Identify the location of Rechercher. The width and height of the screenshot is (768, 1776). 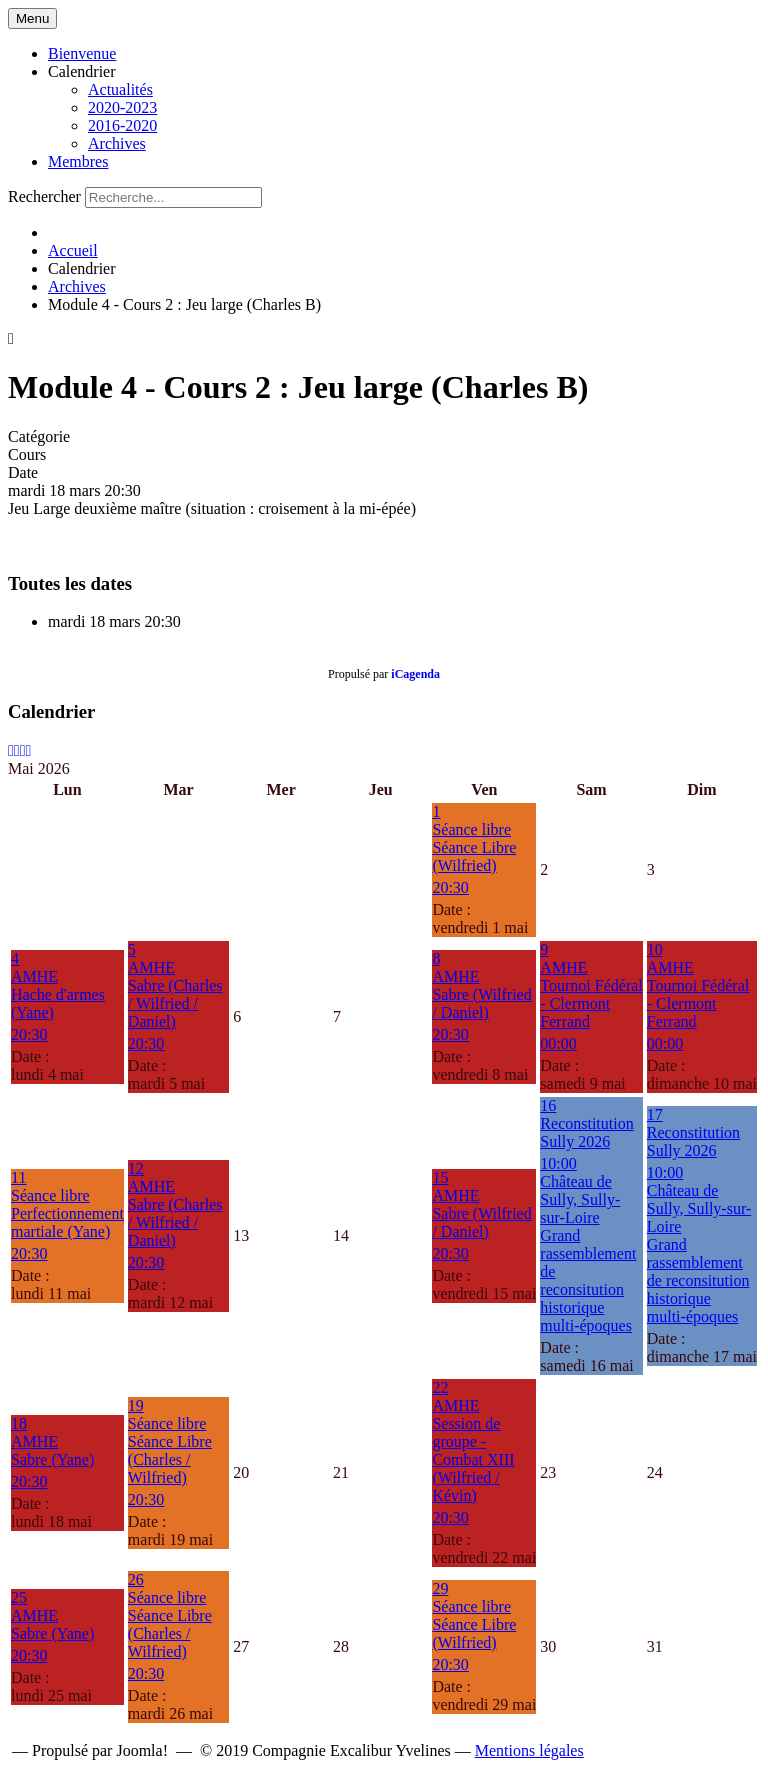
(44, 196).